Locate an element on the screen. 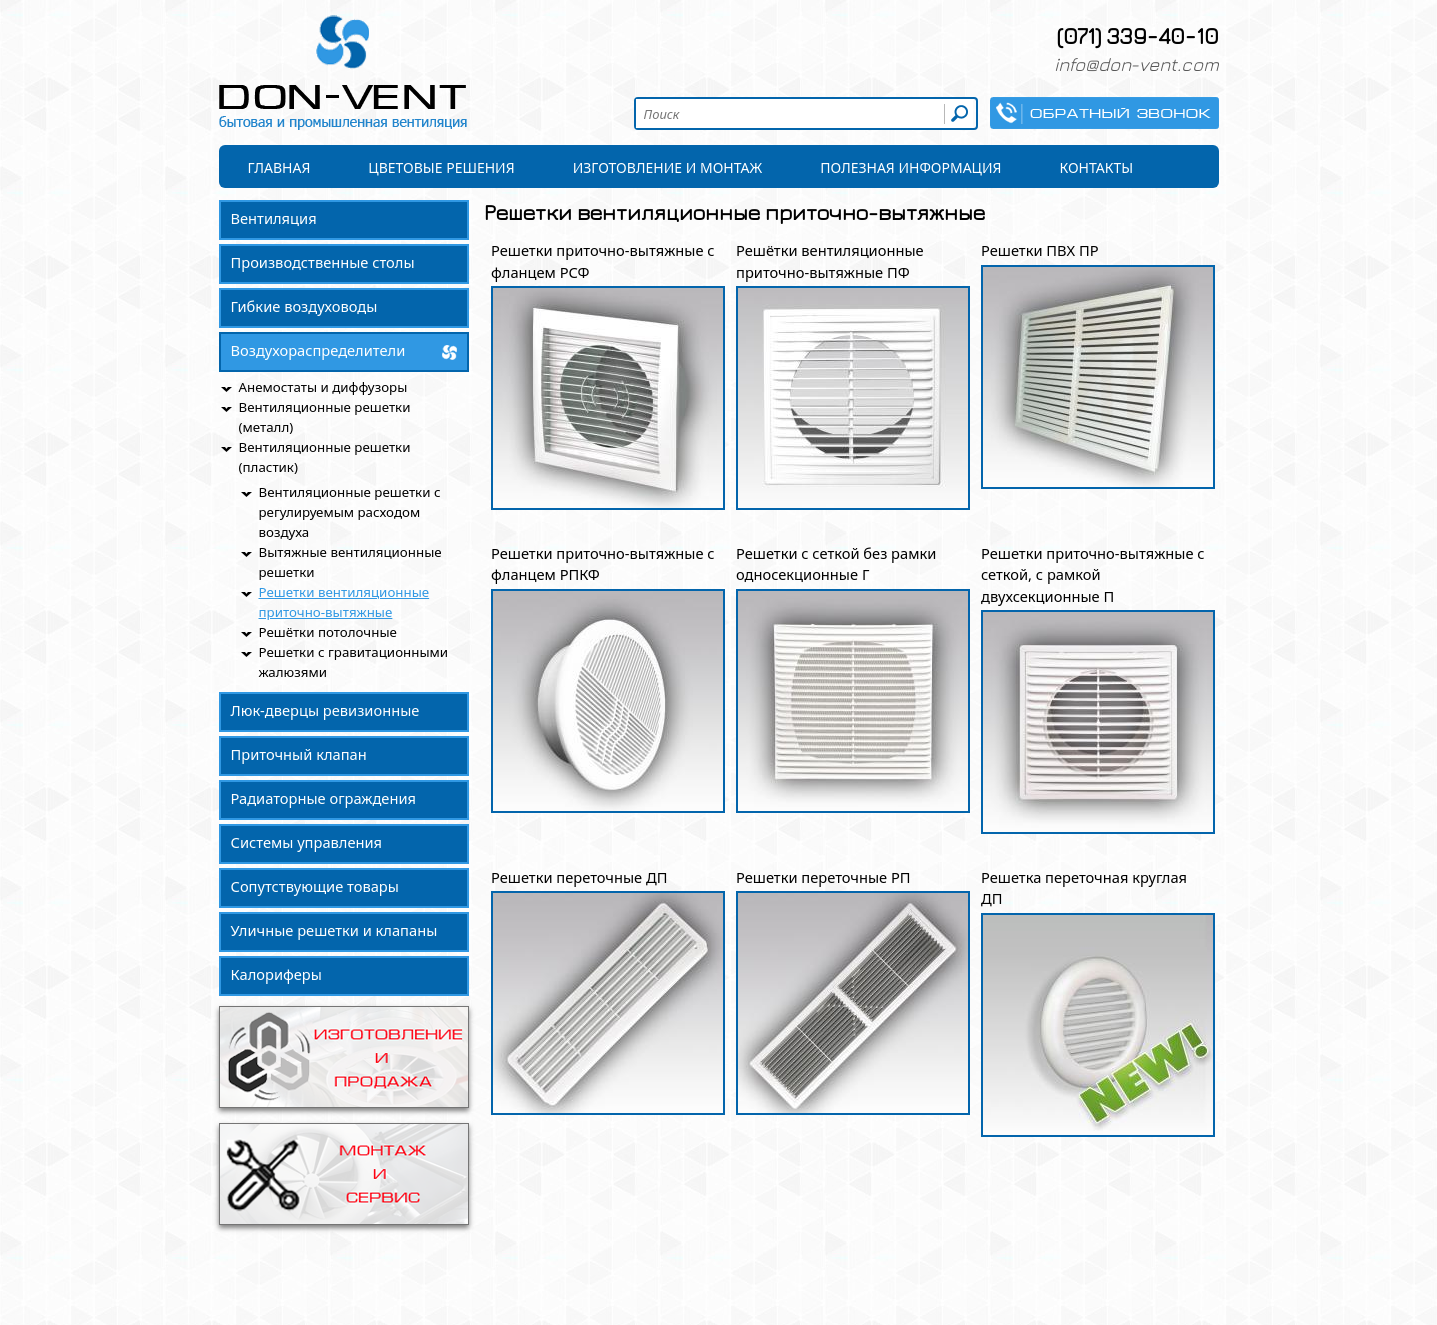 The height and width of the screenshot is (1325, 1437). Калориферы is located at coordinates (276, 974).